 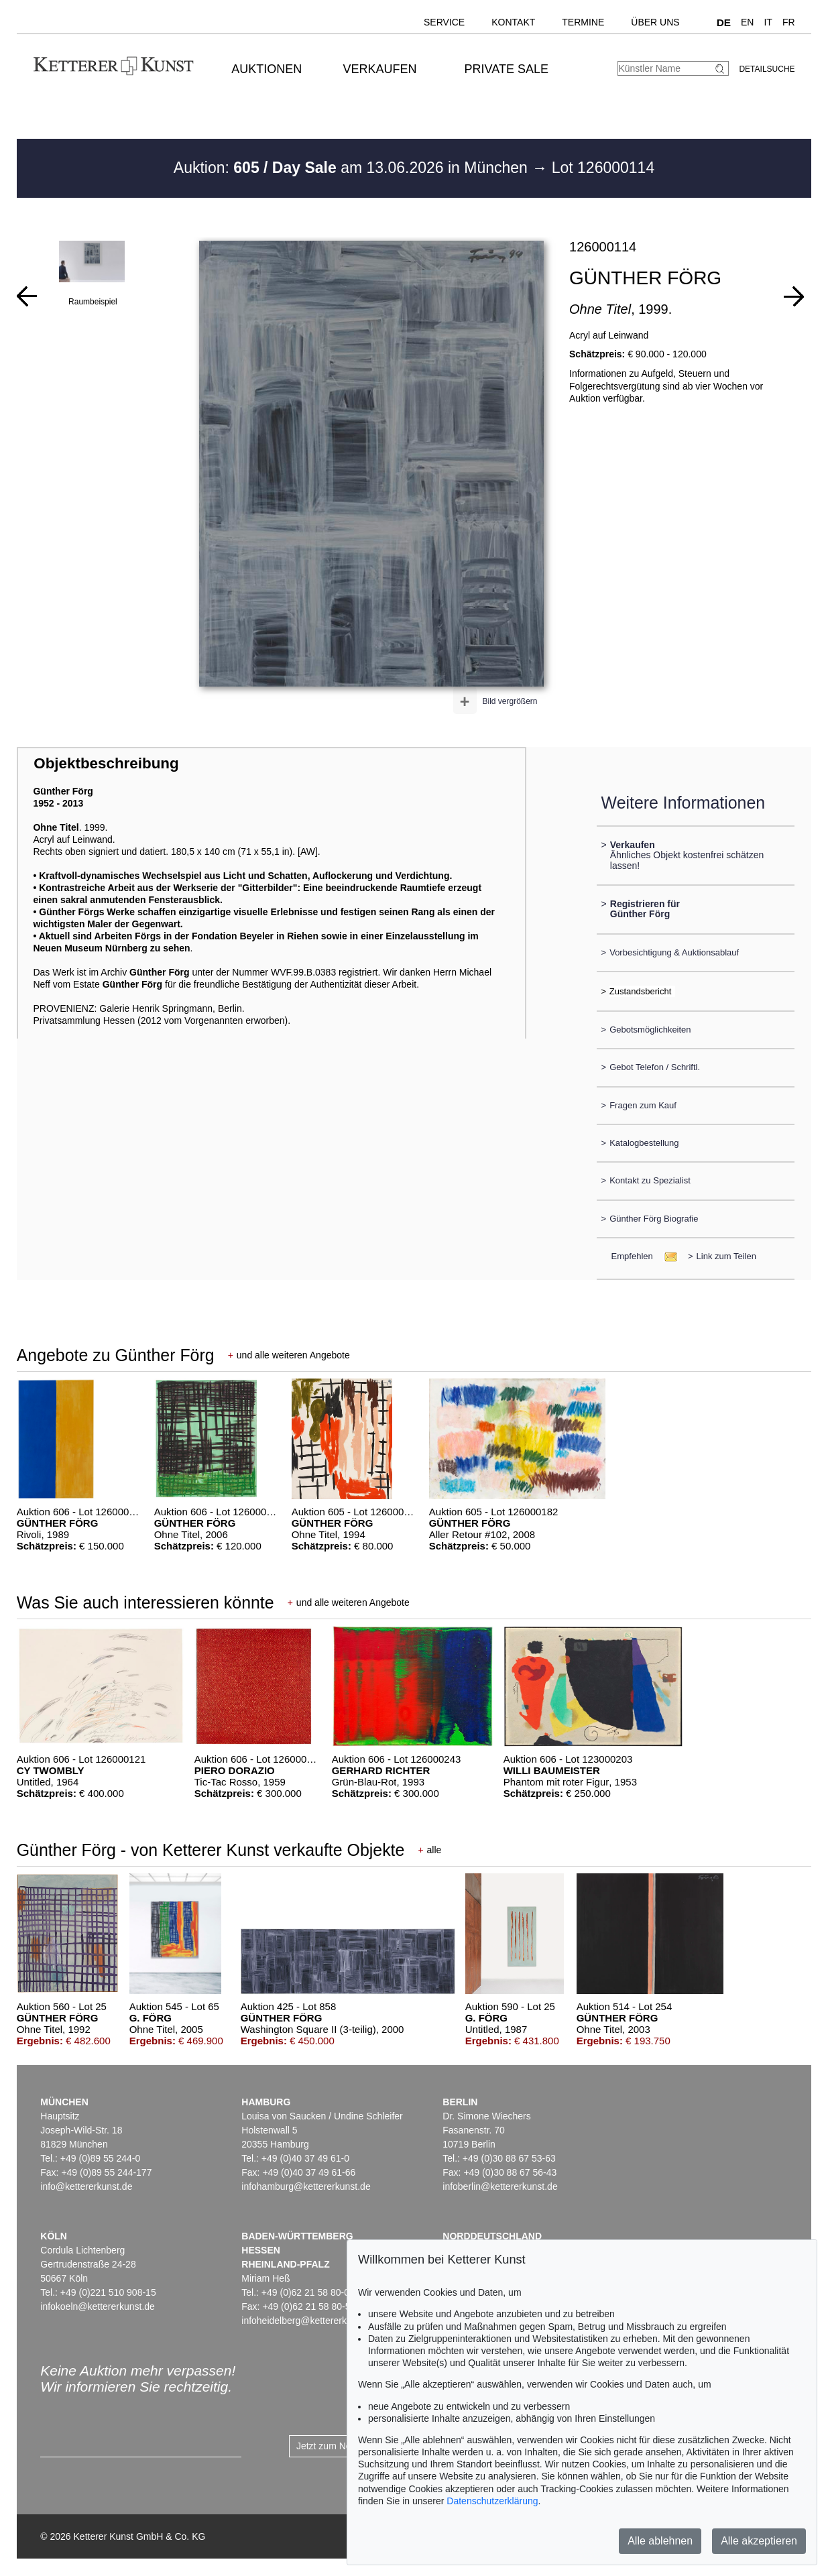 I want to click on Termine, so click(x=583, y=22).